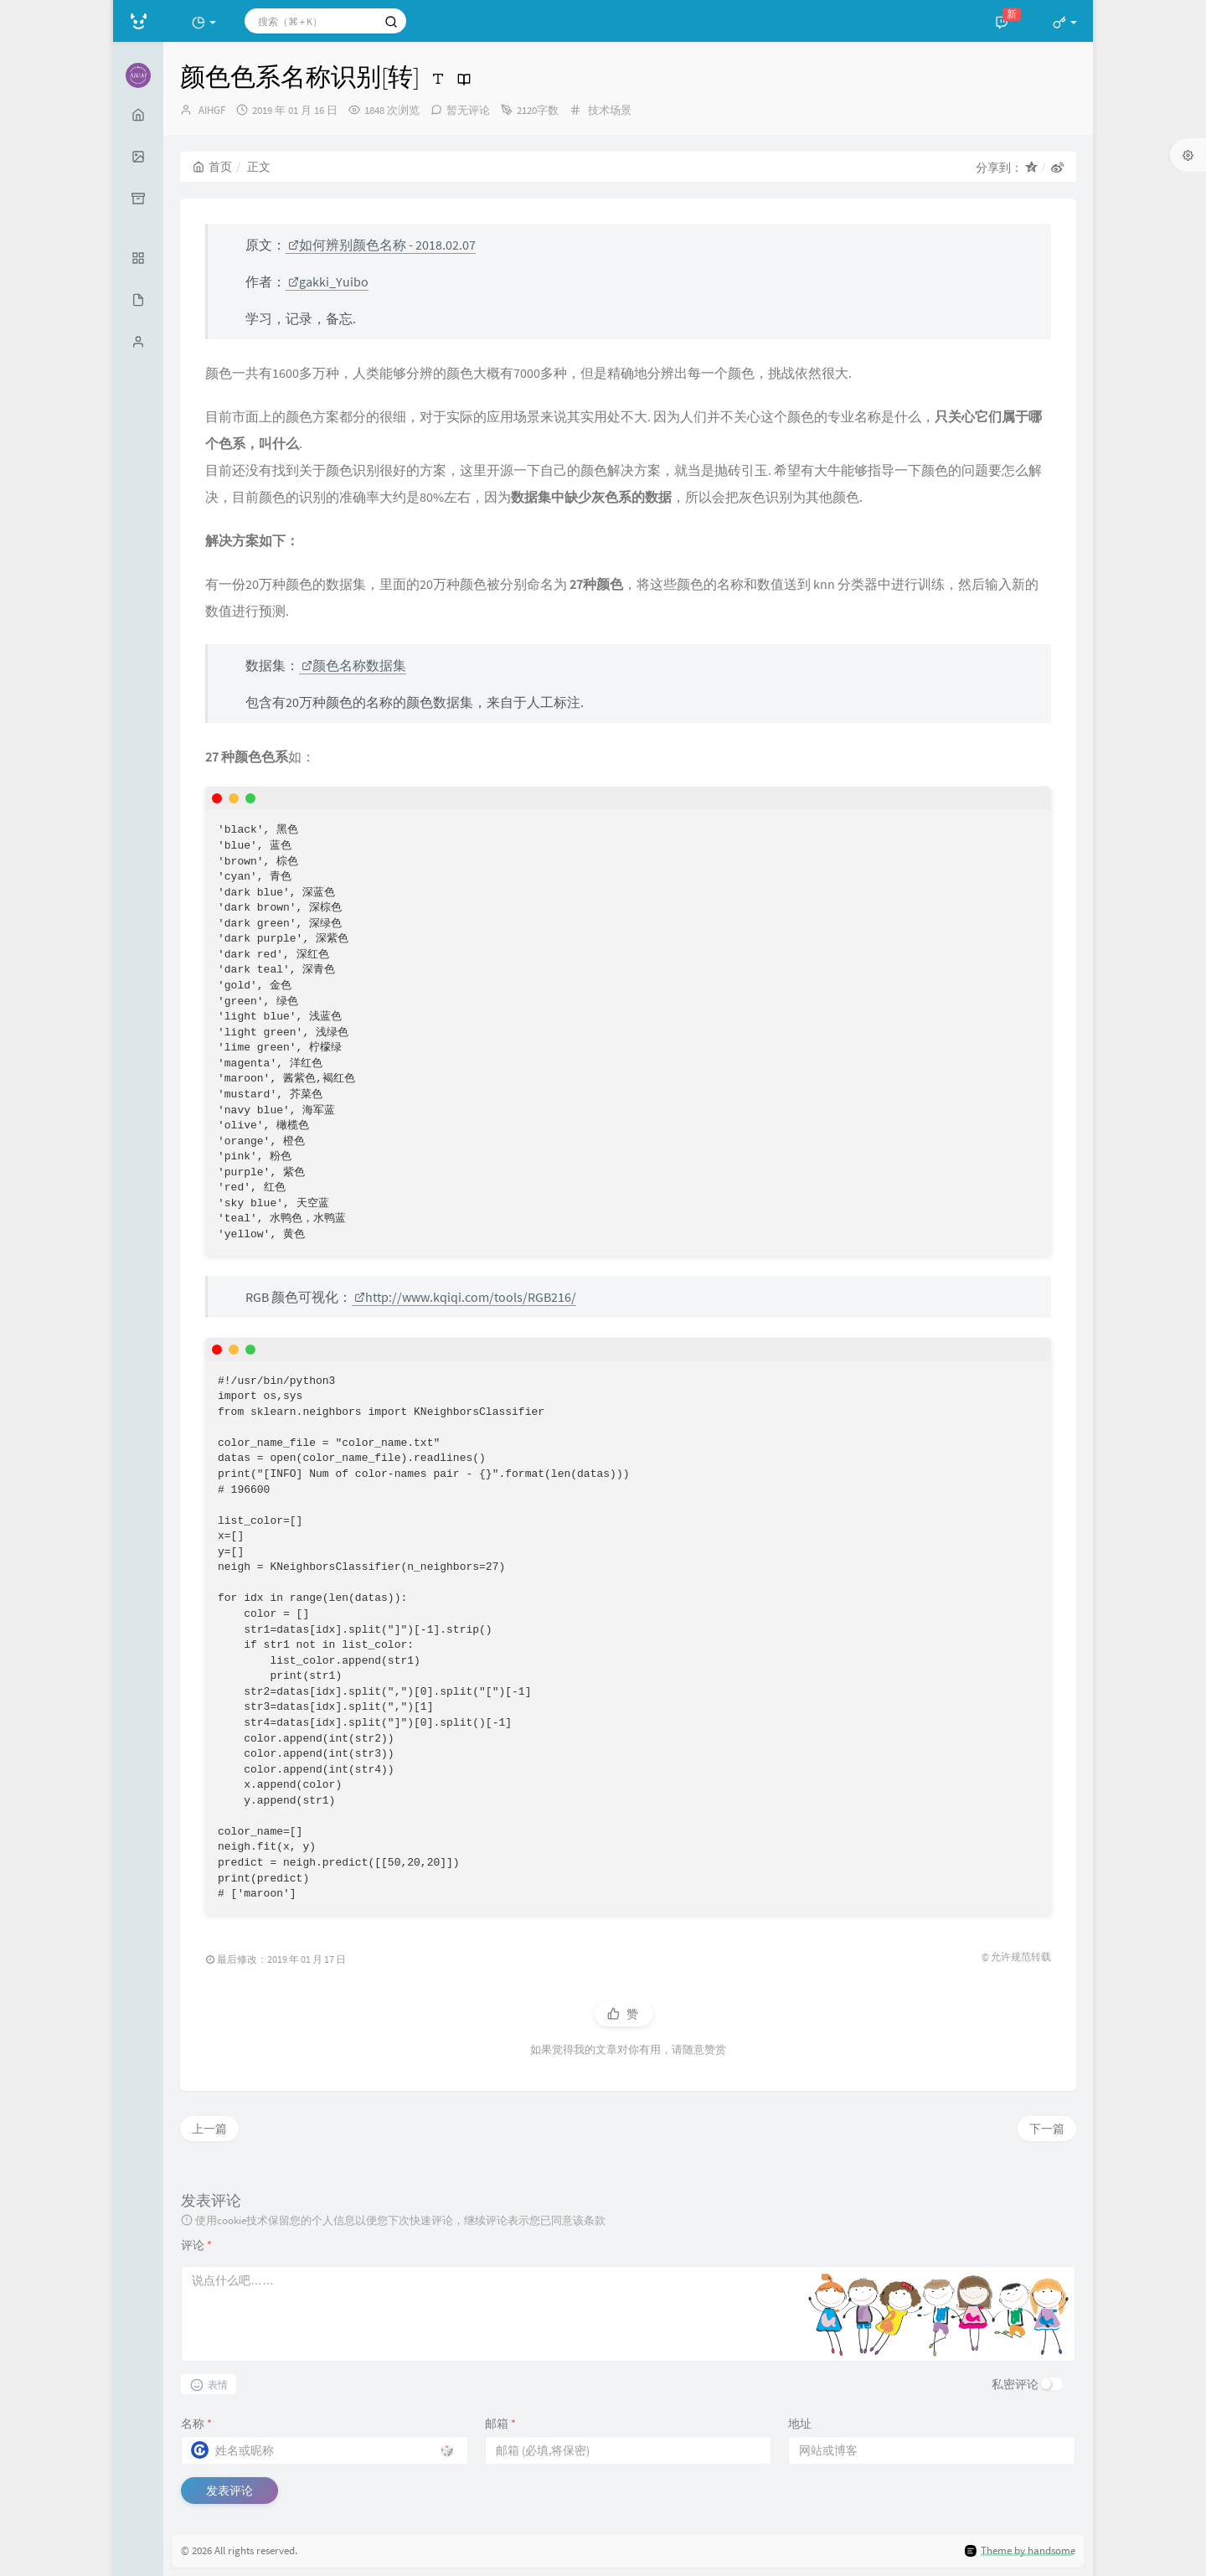 This screenshot has width=1206, height=2576. I want to click on 首页, so click(212, 166).